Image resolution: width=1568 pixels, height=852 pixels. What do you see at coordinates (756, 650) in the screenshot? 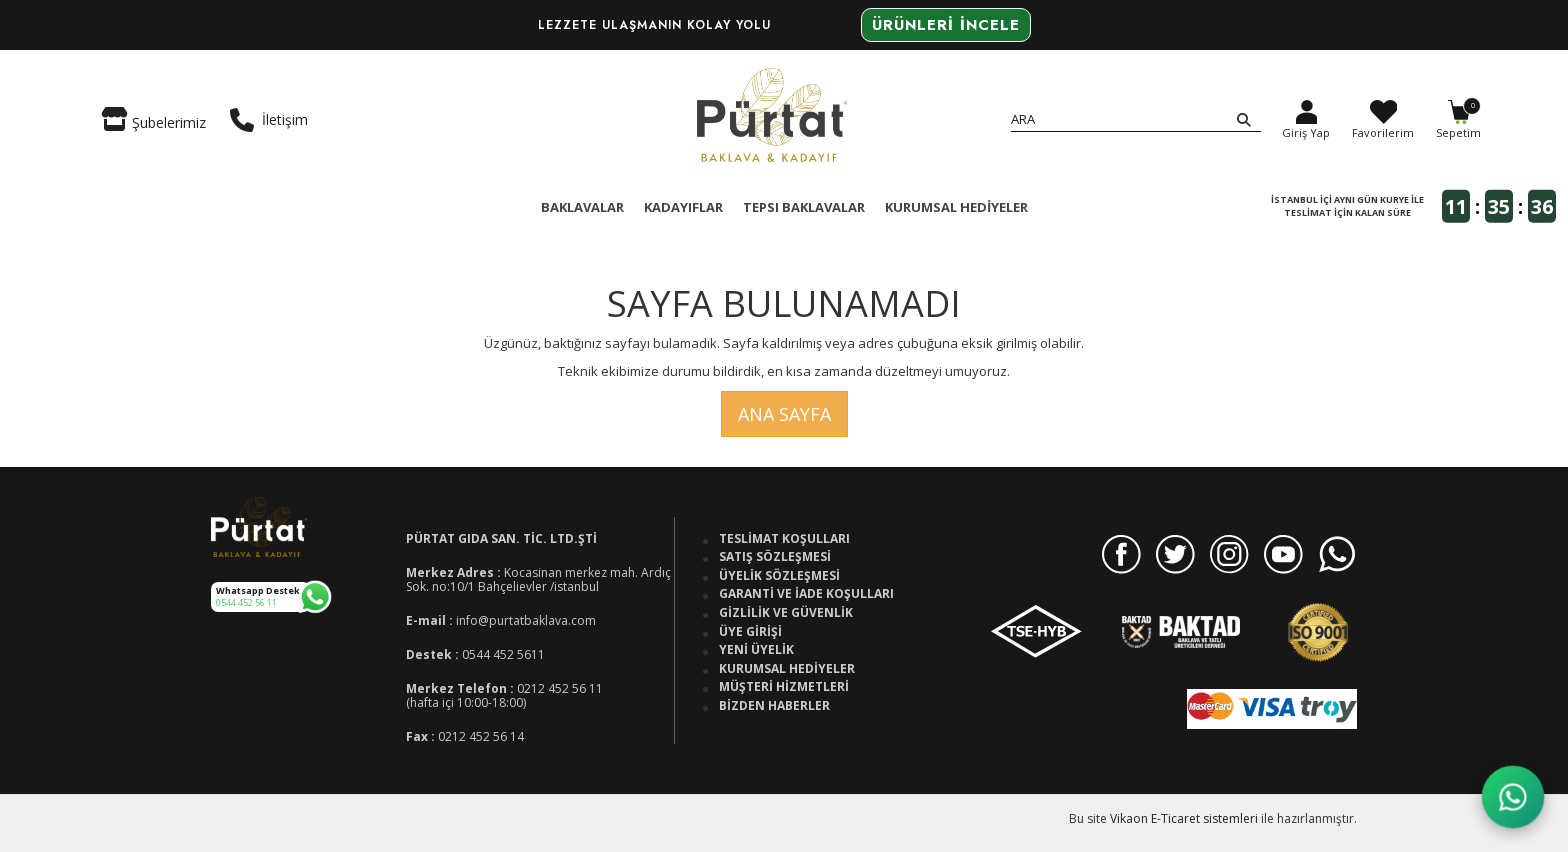
I see `Yeni Üyelik` at bounding box center [756, 650].